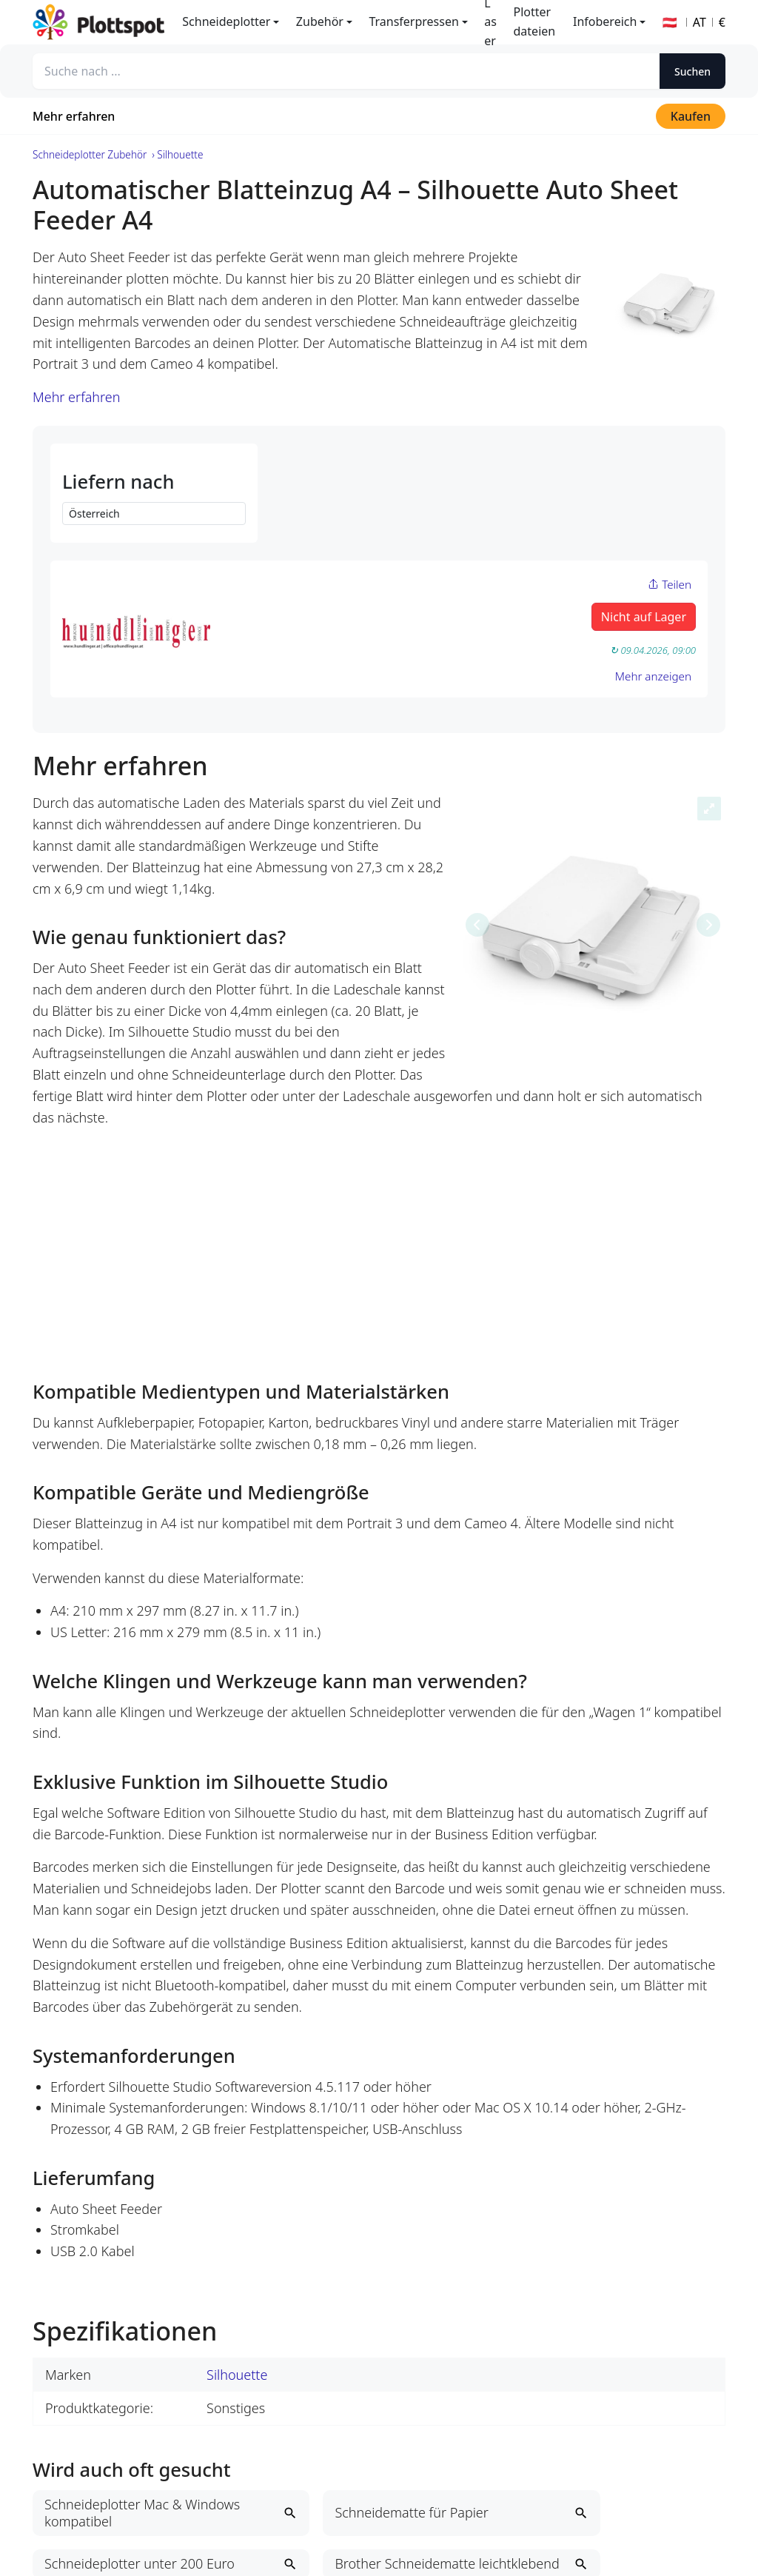 This screenshot has width=758, height=2576. Describe the element at coordinates (605, 21) in the screenshot. I see `Infobereich` at that location.